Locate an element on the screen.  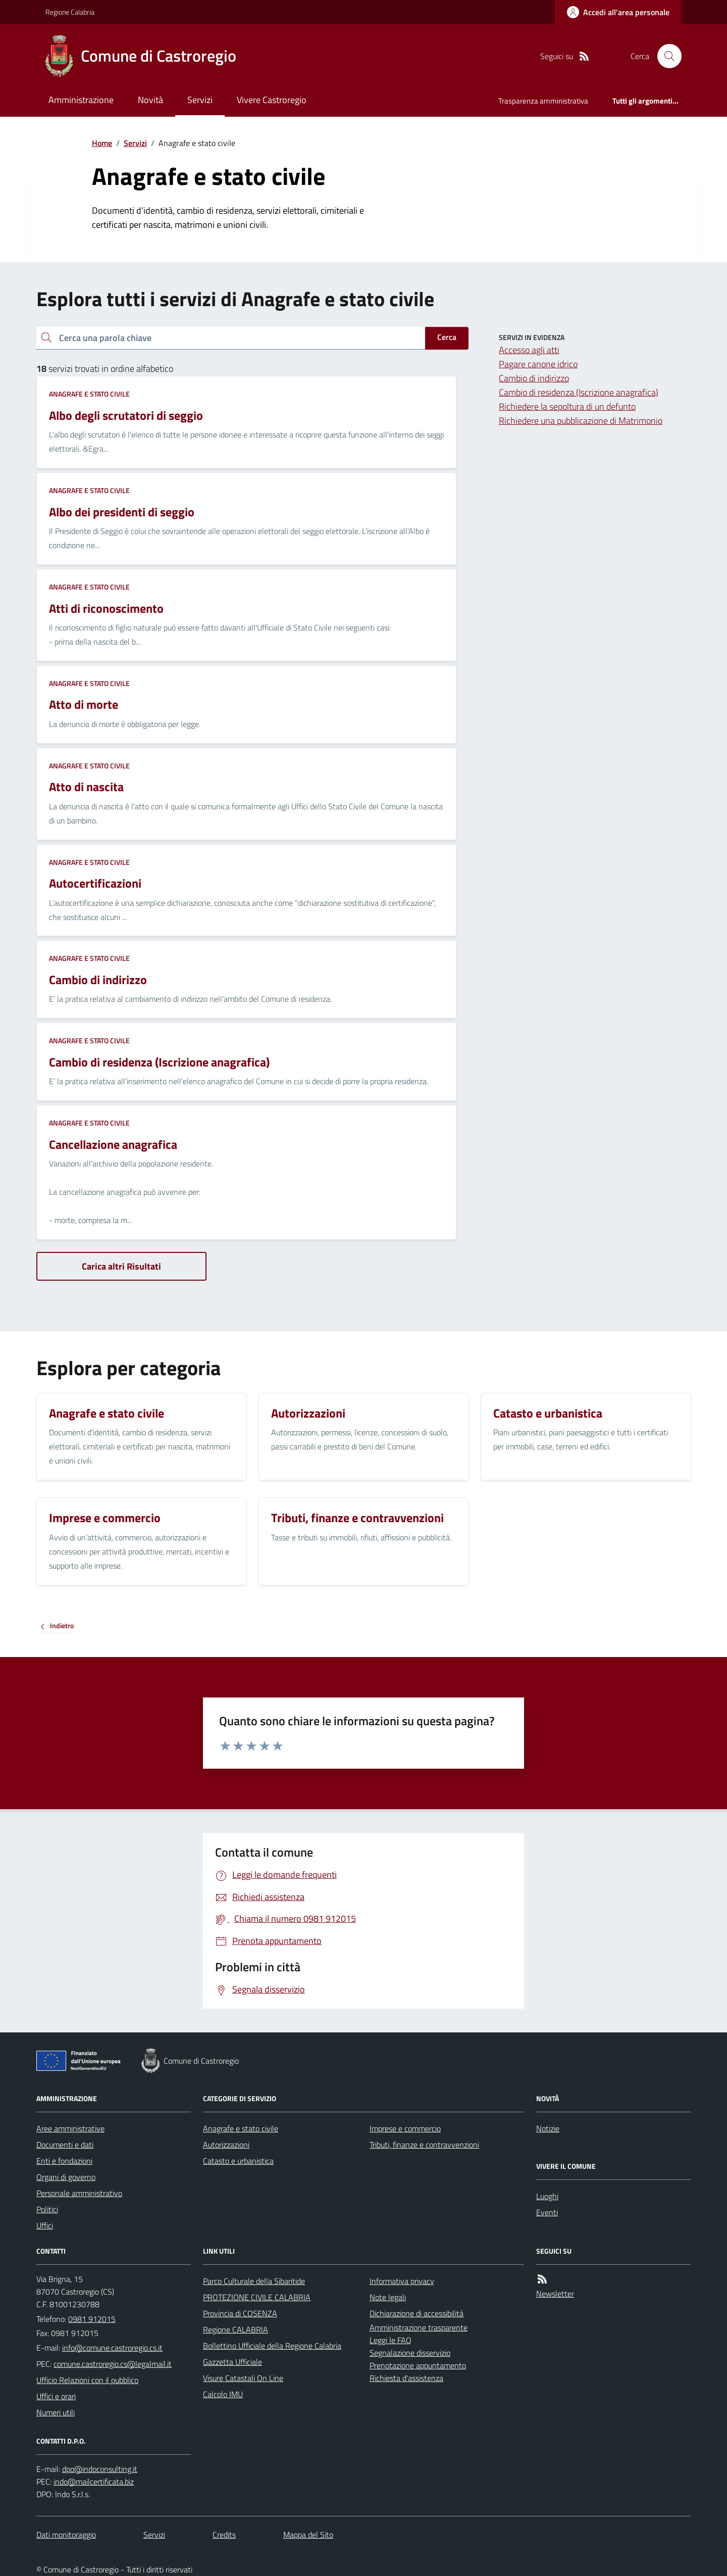
Ufficio Relazioni con il pubblico is located at coordinates (87, 2380).